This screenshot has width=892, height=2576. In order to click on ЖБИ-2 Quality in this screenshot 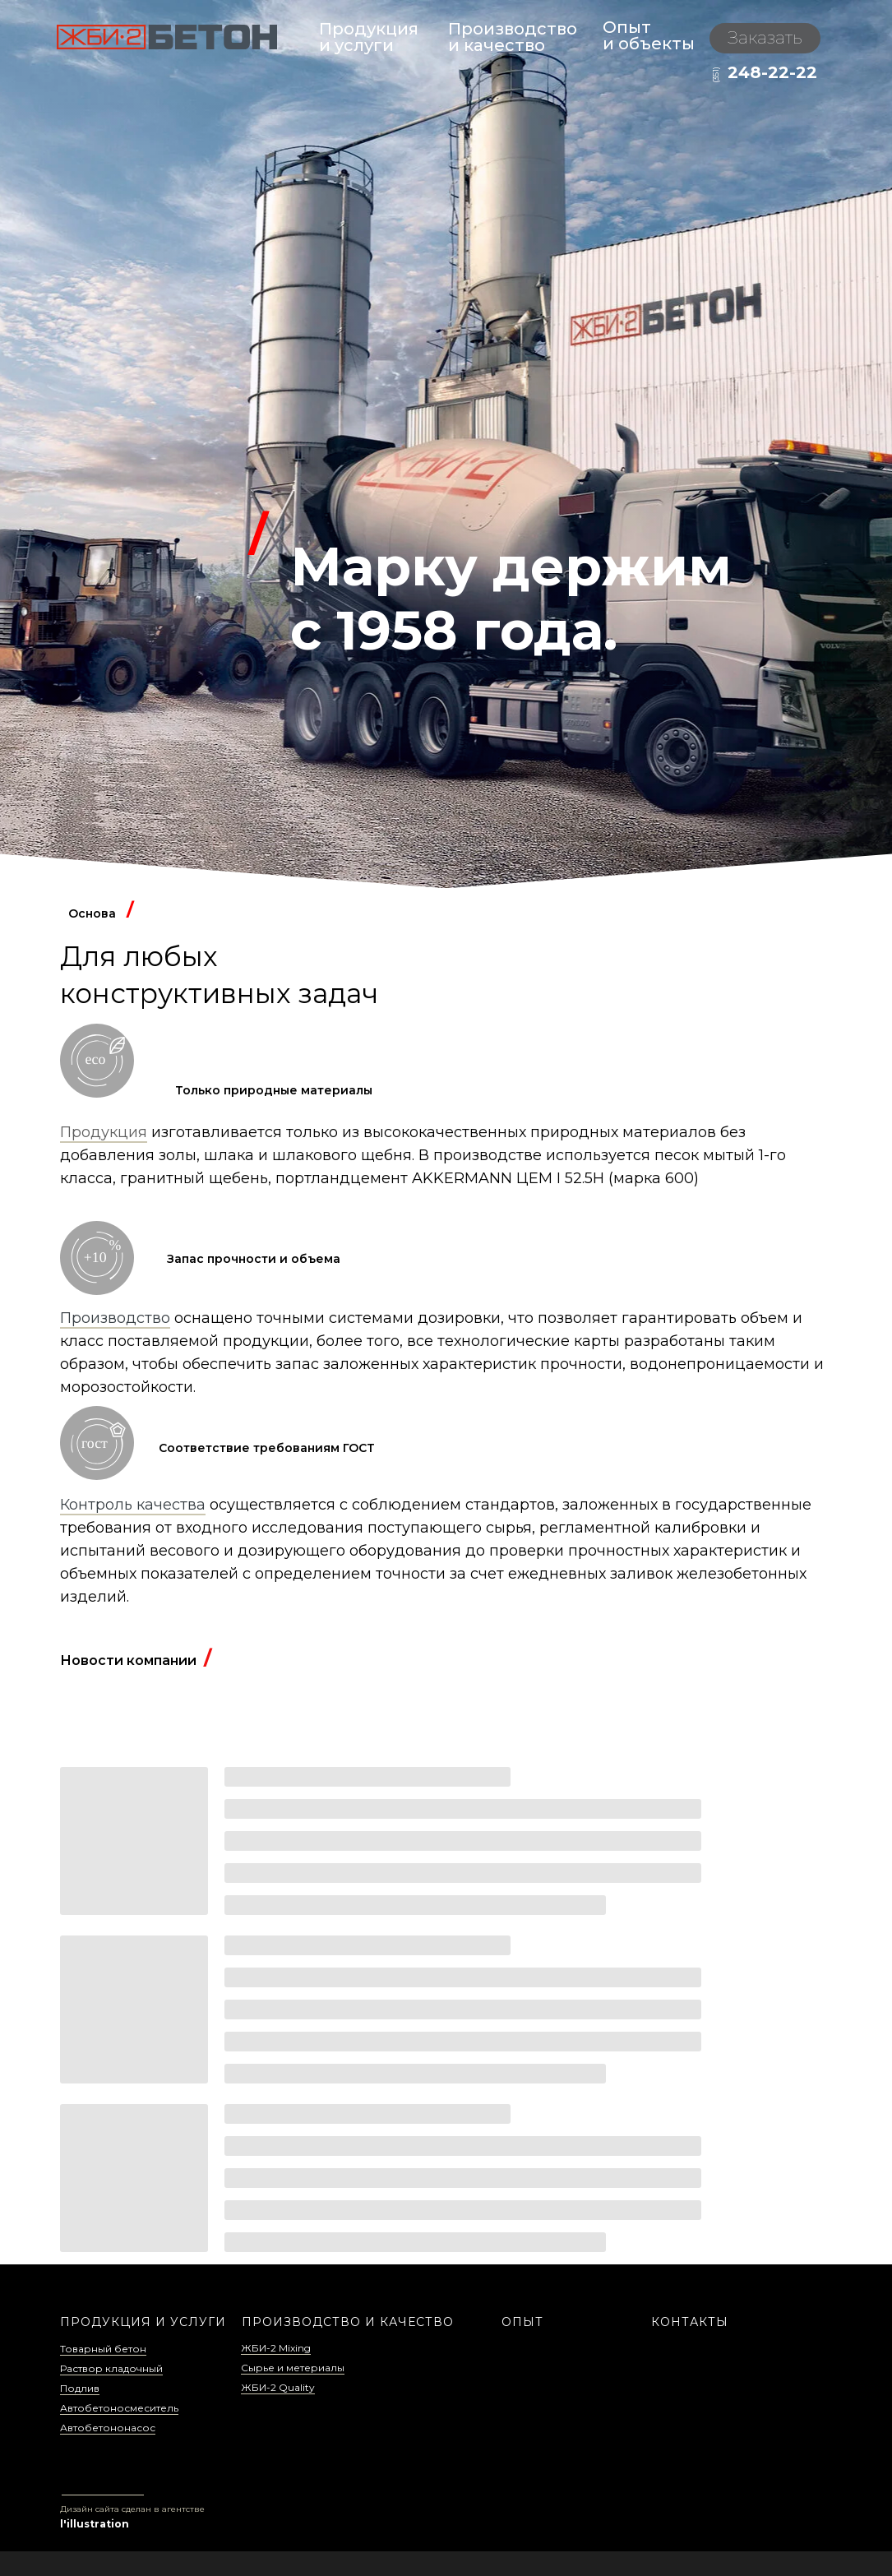, I will do `click(278, 2387)`.